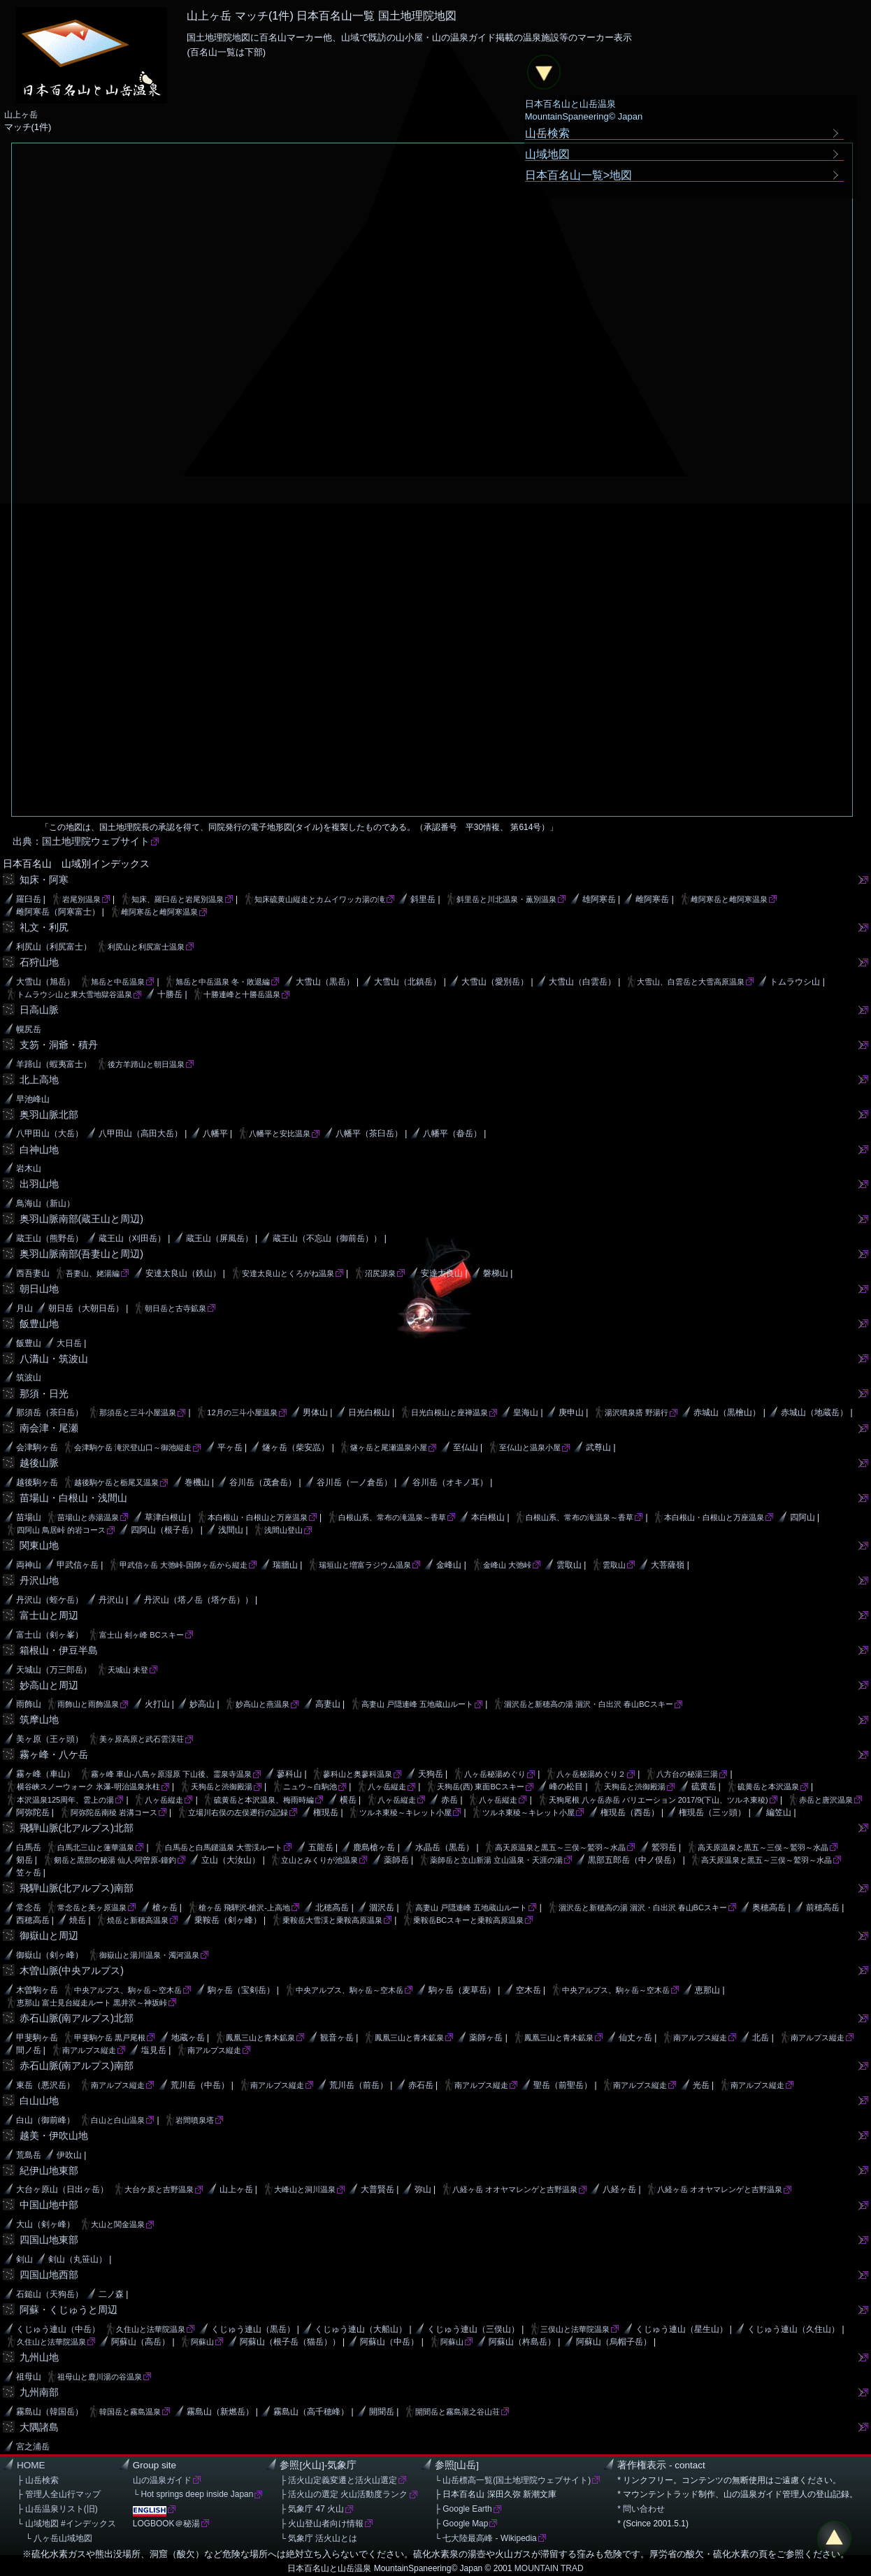 This screenshot has height=2576, width=871. What do you see at coordinates (81, 841) in the screenshot?
I see `出典：国土地理院ウェブサイト` at bounding box center [81, 841].